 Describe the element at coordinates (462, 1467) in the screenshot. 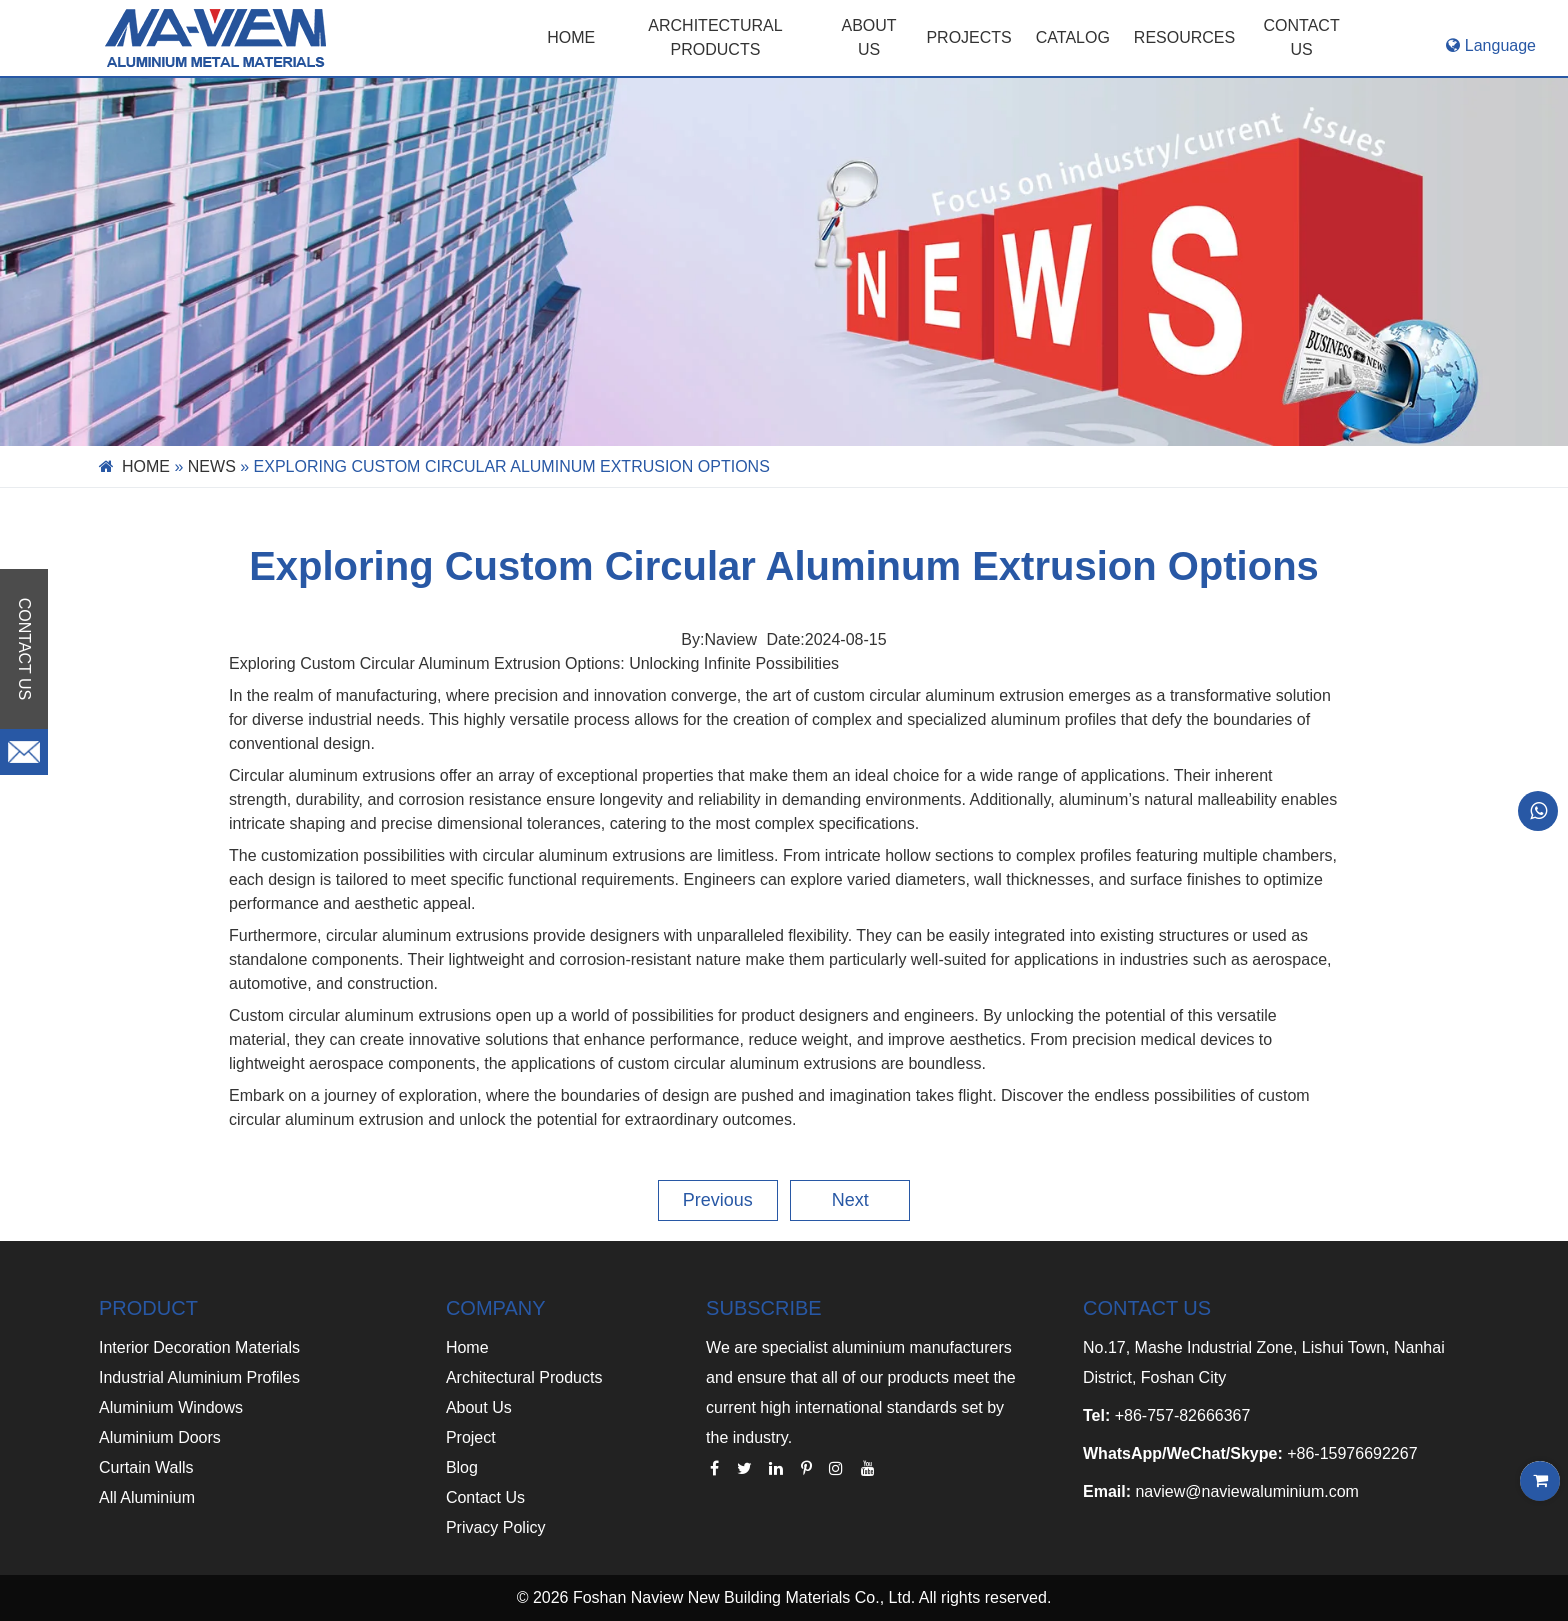

I see `Blog` at that location.